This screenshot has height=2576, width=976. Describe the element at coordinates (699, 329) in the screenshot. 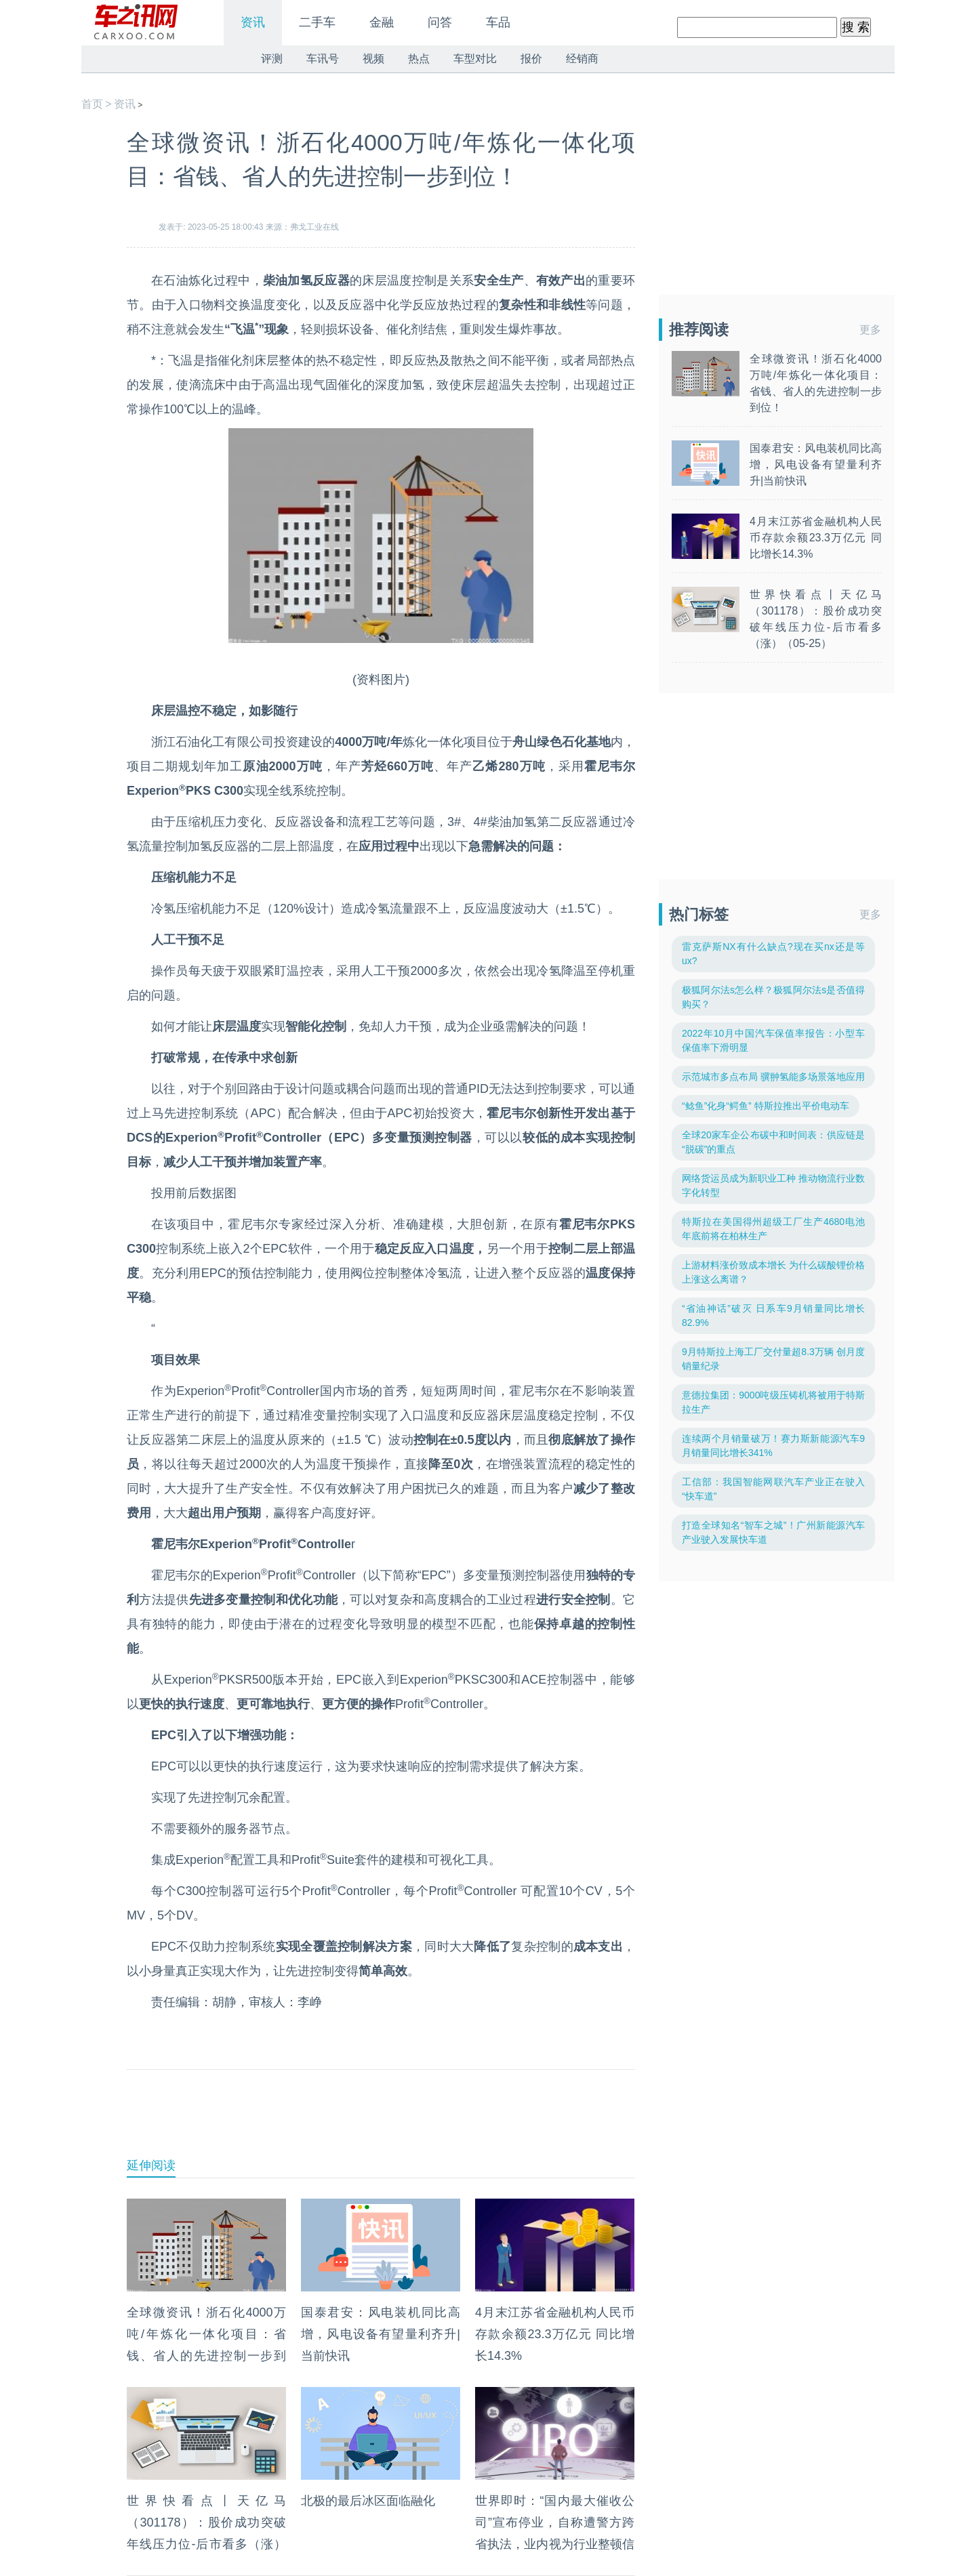

I see `推荐阅读` at that location.